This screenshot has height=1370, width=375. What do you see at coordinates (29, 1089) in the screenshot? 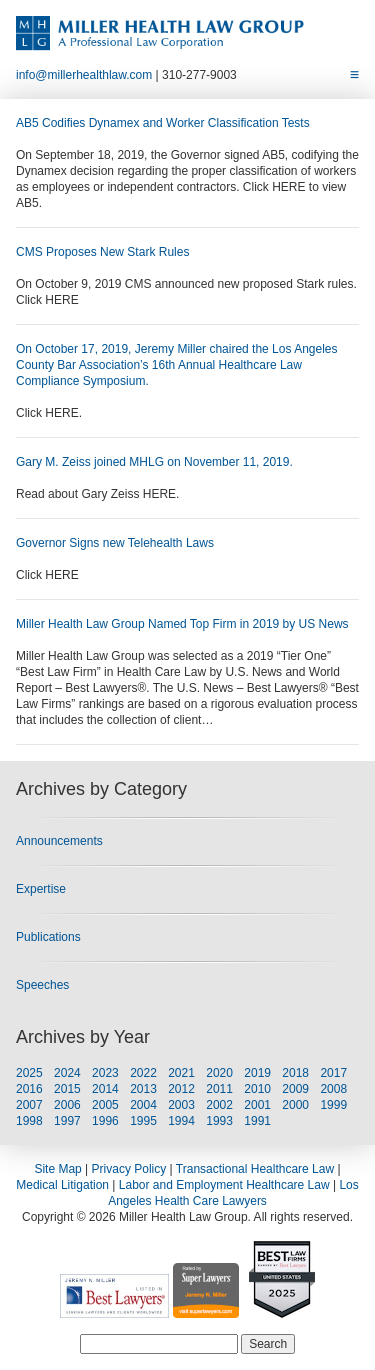
I see `2016` at bounding box center [29, 1089].